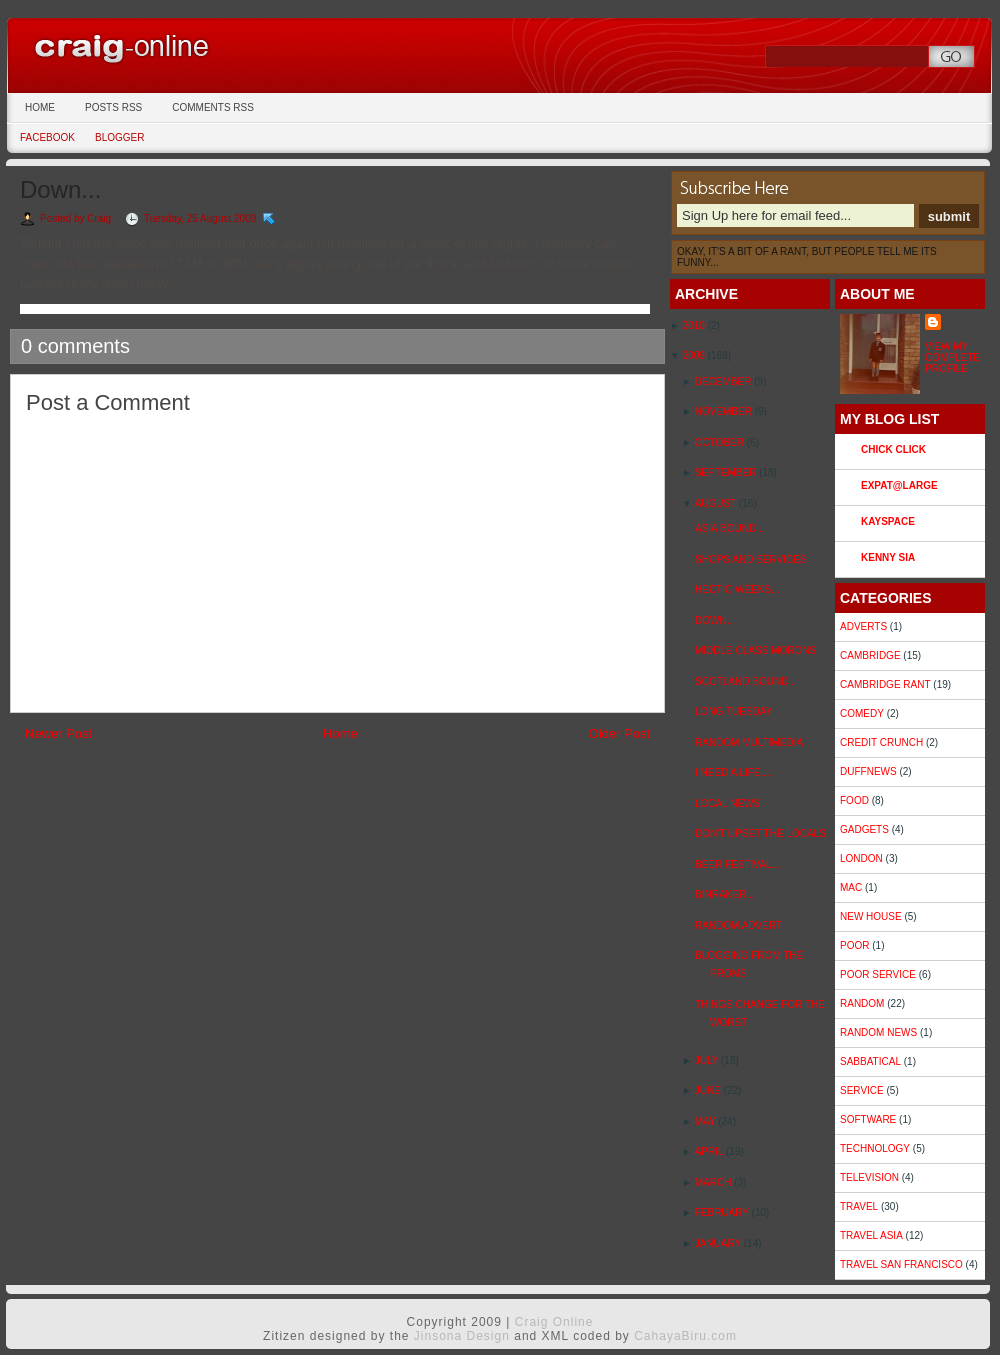  Describe the element at coordinates (751, 559) in the screenshot. I see `Shops and Services` at that location.